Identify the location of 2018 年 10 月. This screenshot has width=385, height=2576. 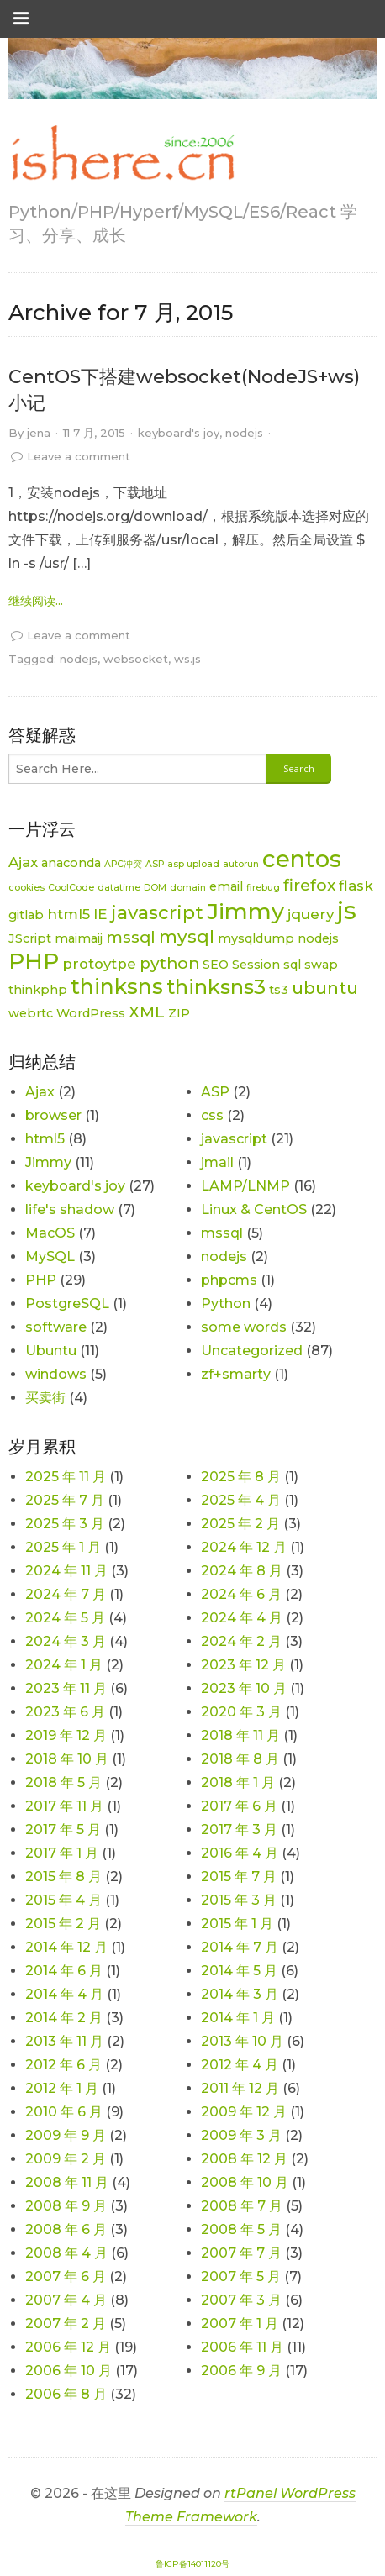
(66, 1759).